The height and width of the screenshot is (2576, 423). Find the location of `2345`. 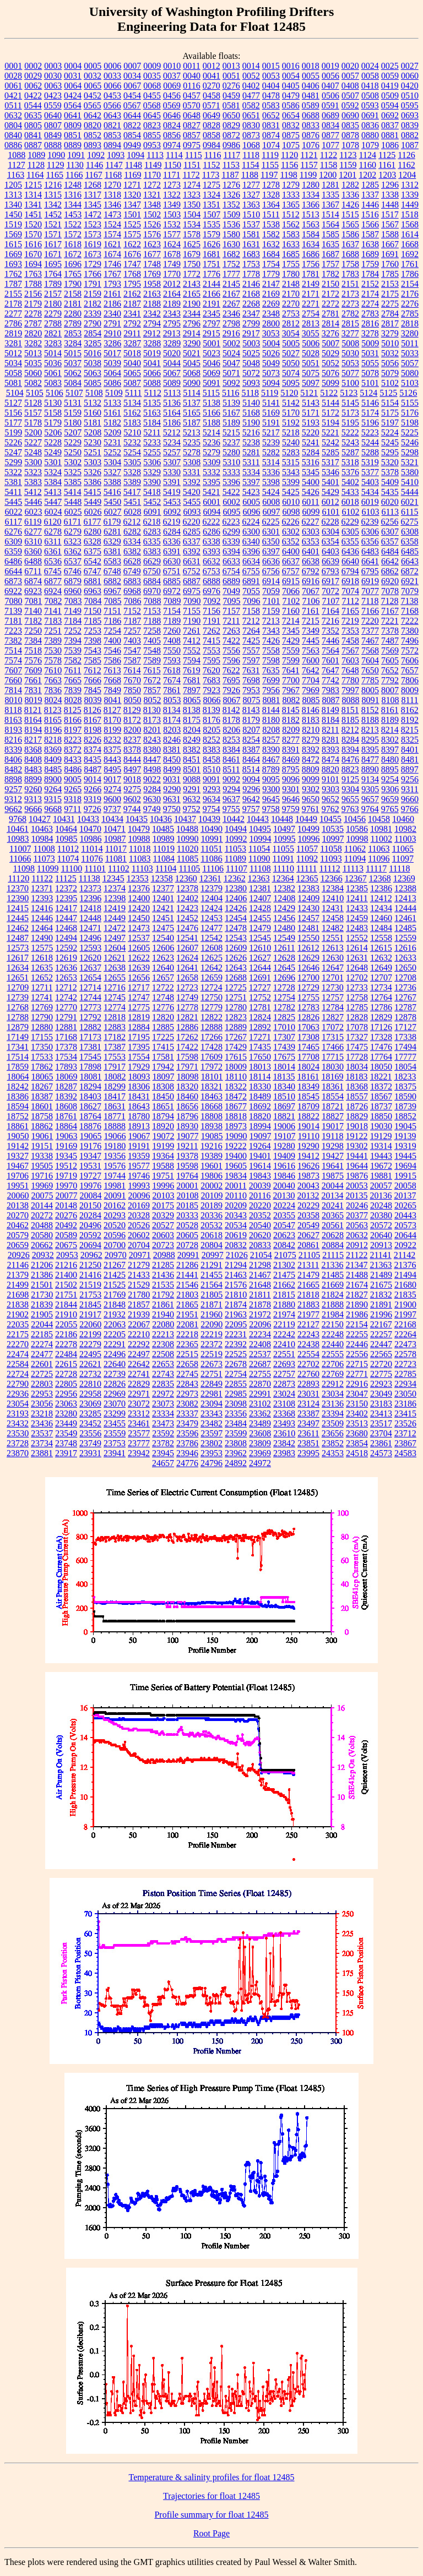

2345 is located at coordinates (211, 313).